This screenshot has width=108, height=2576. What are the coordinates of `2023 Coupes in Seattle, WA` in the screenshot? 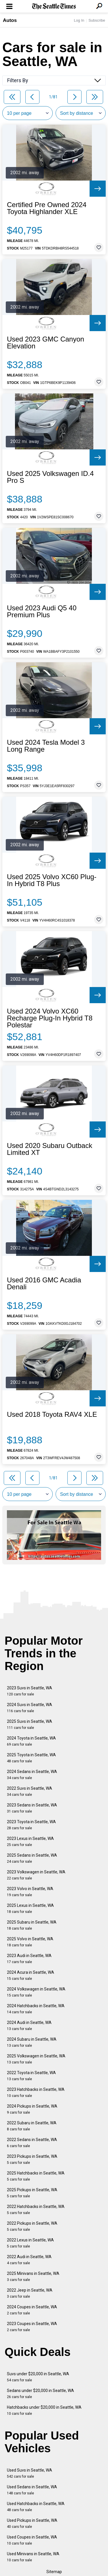 It's located at (32, 2326).